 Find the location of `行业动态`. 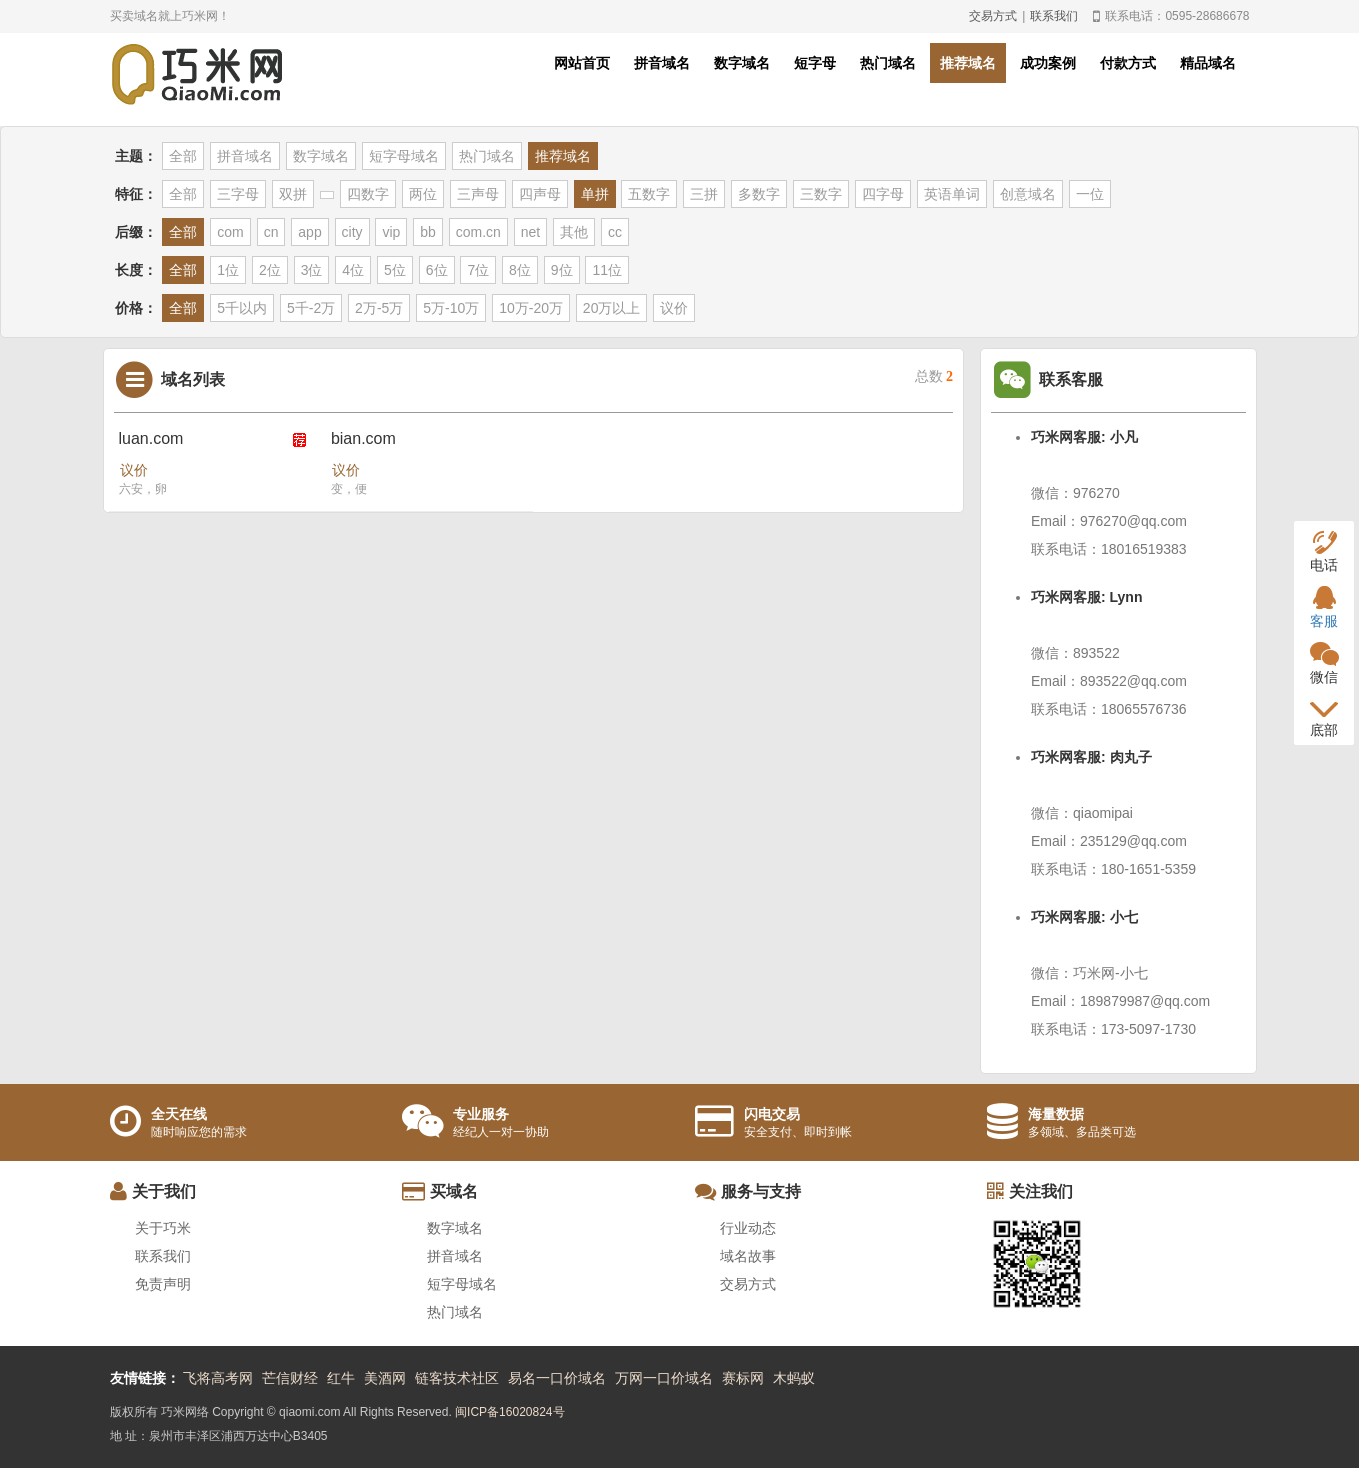

行业动态 is located at coordinates (748, 1228).